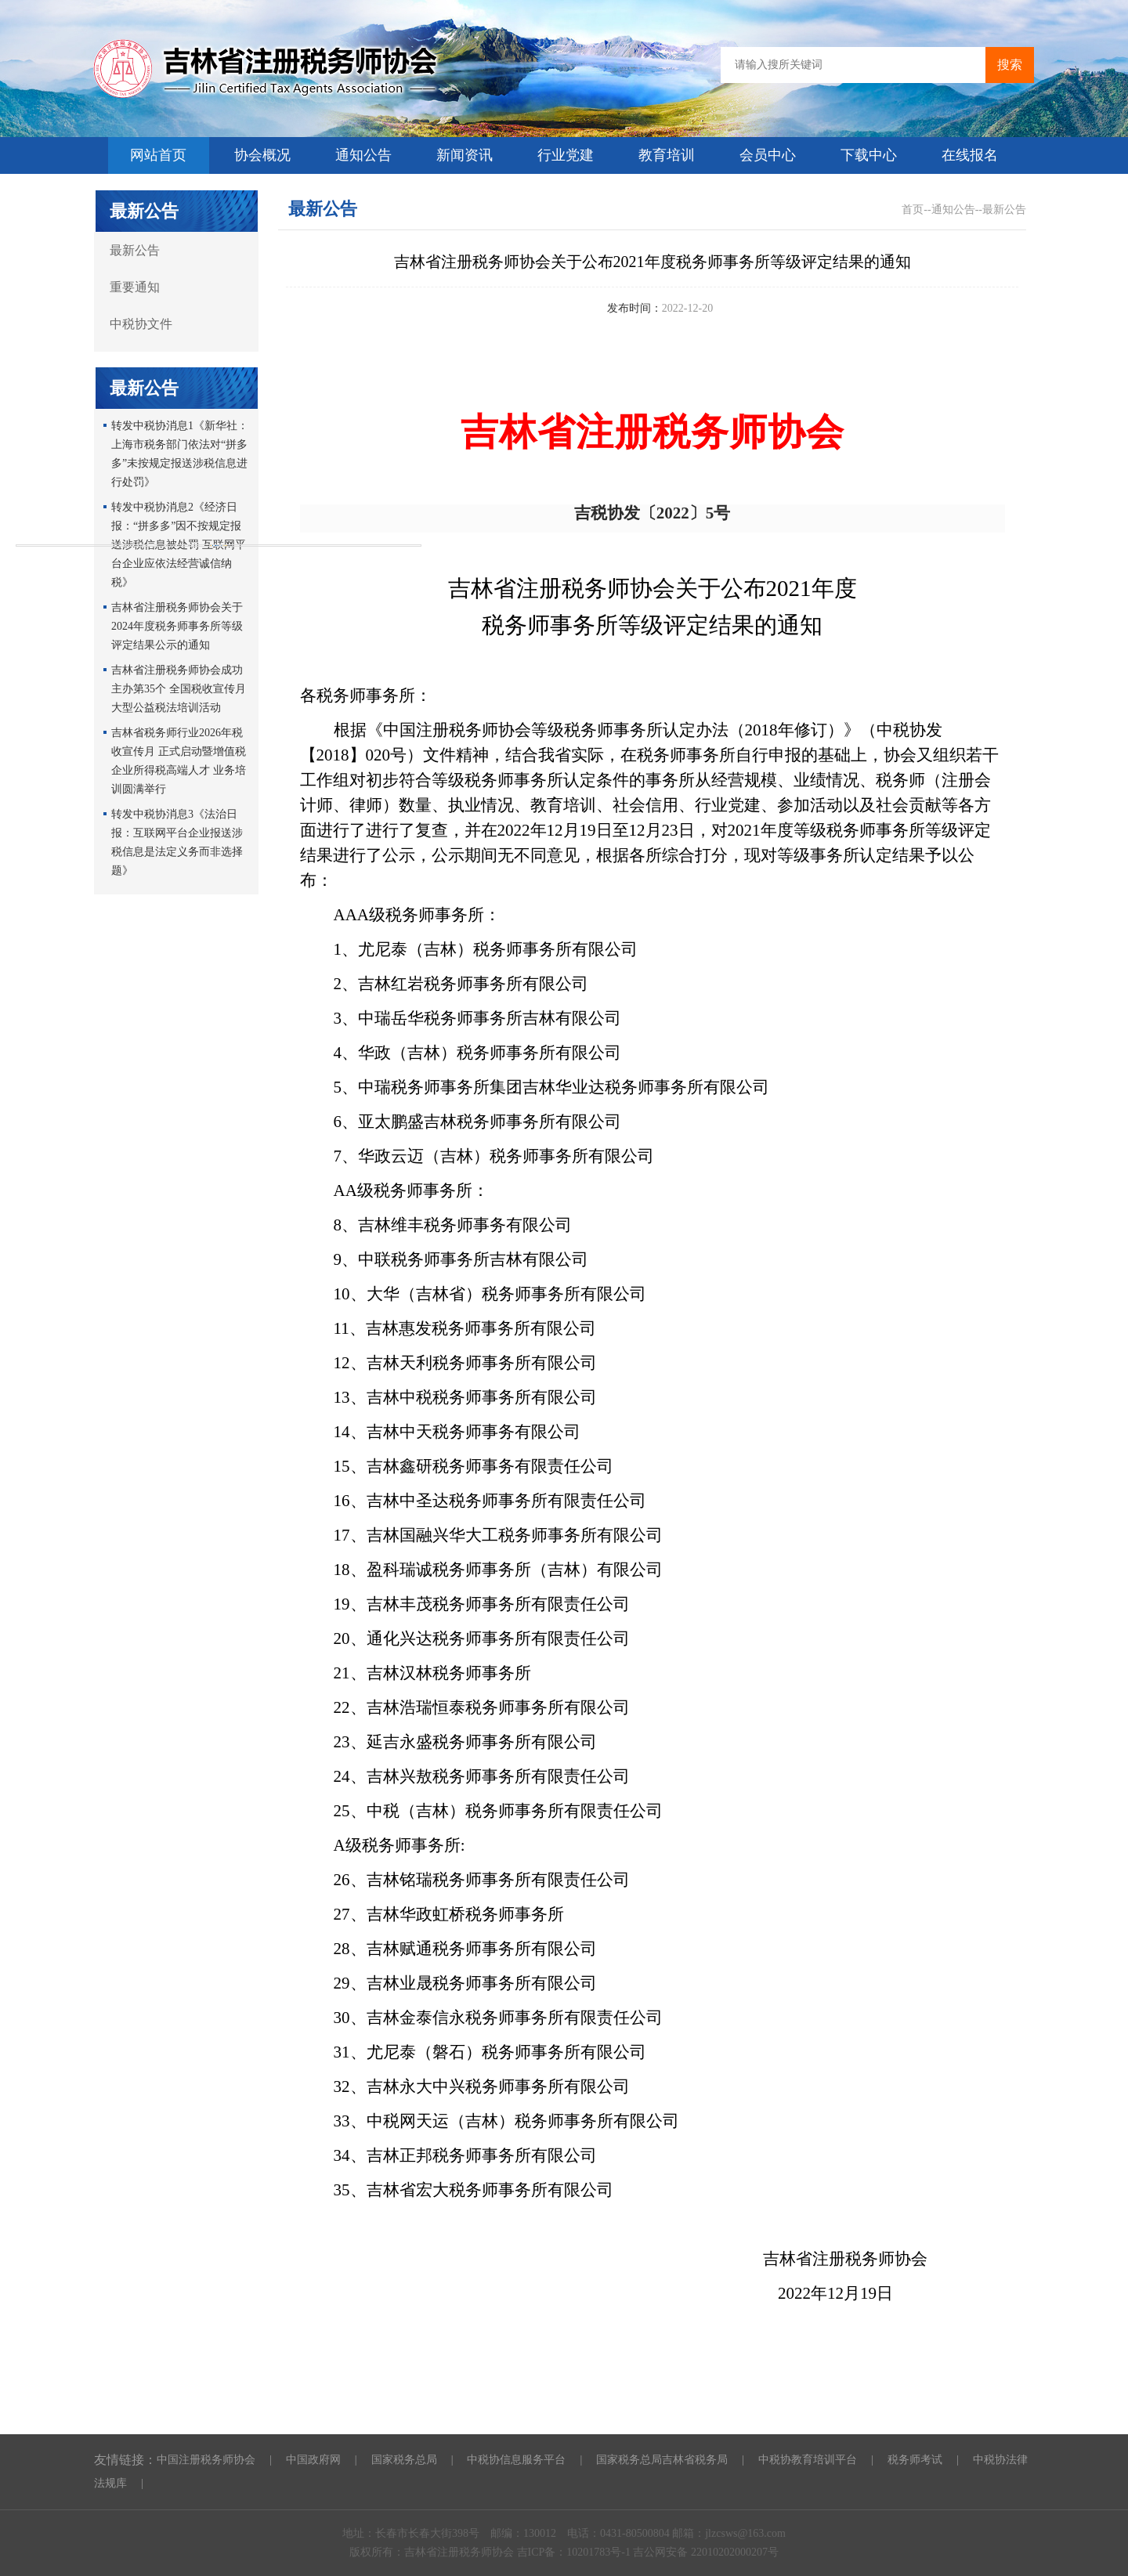 The width and height of the screenshot is (1128, 2576). I want to click on 网站首页, so click(158, 155).